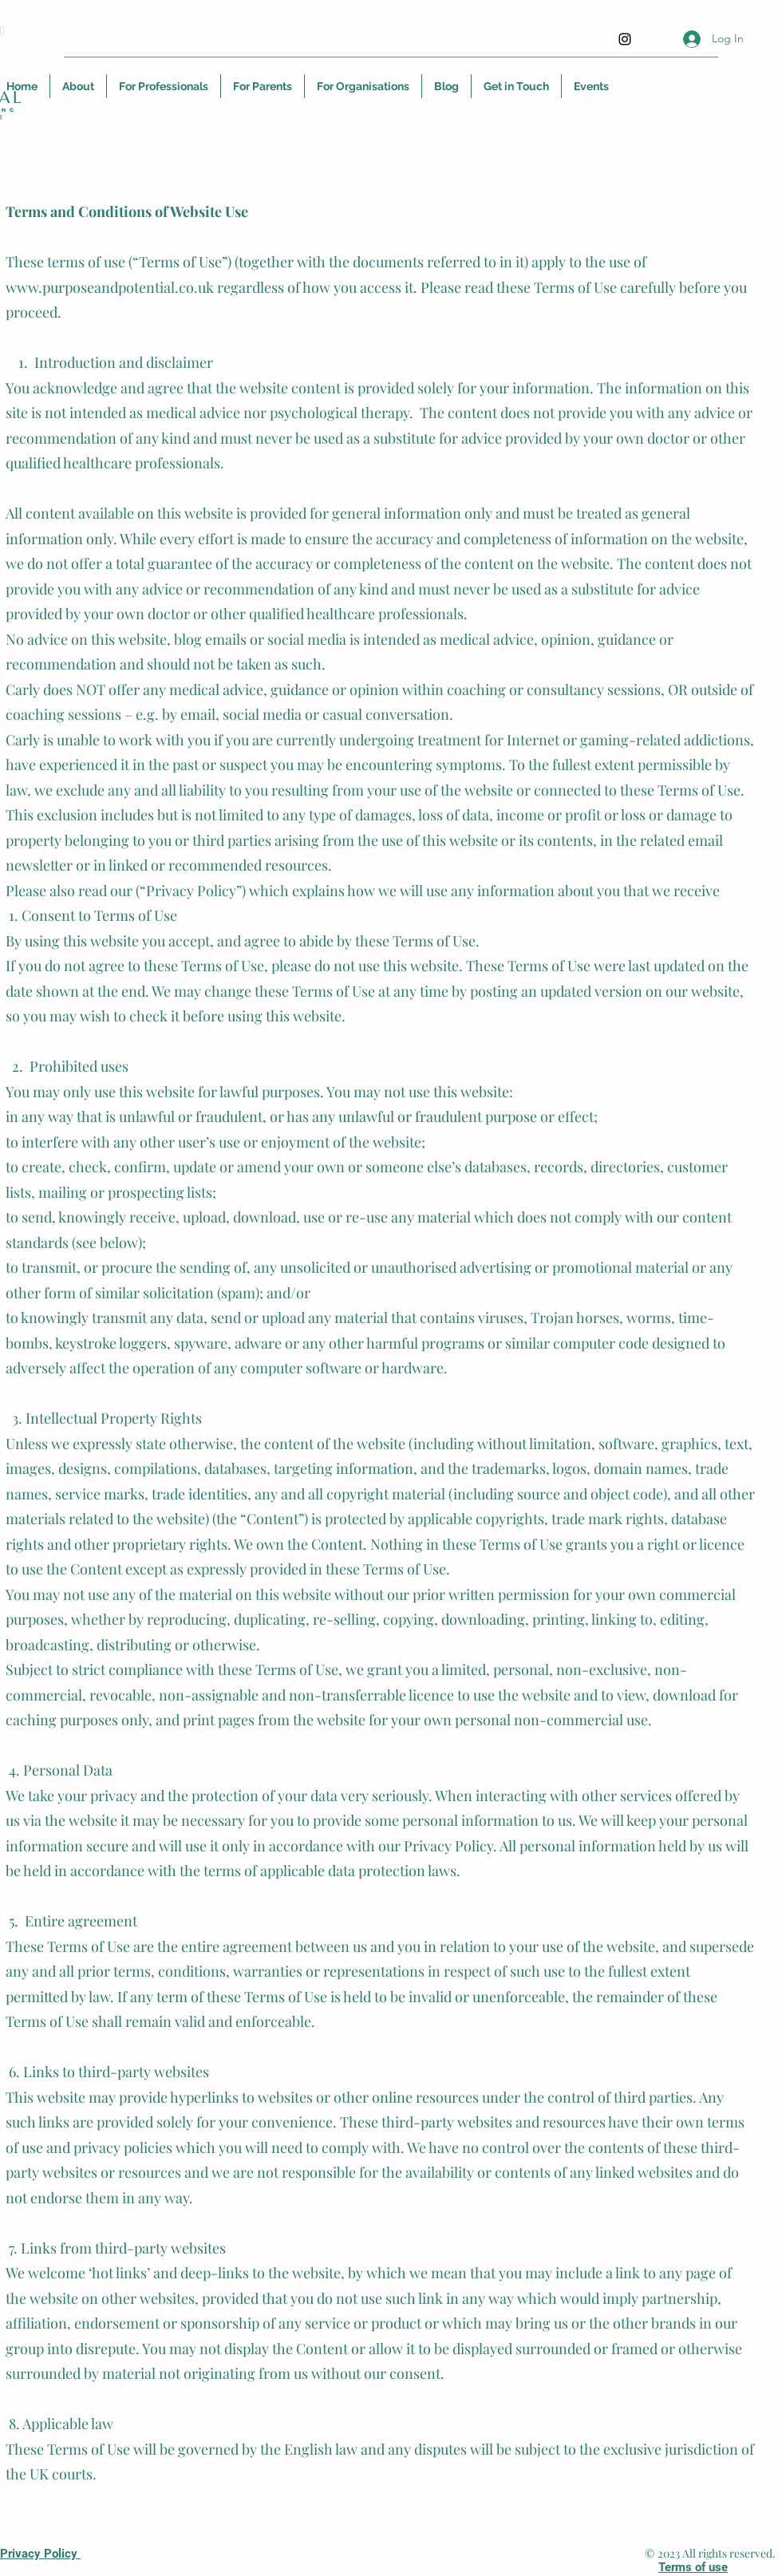 This screenshot has width=782, height=2576. What do you see at coordinates (40, 2553) in the screenshot?
I see `Privacy Policy` at bounding box center [40, 2553].